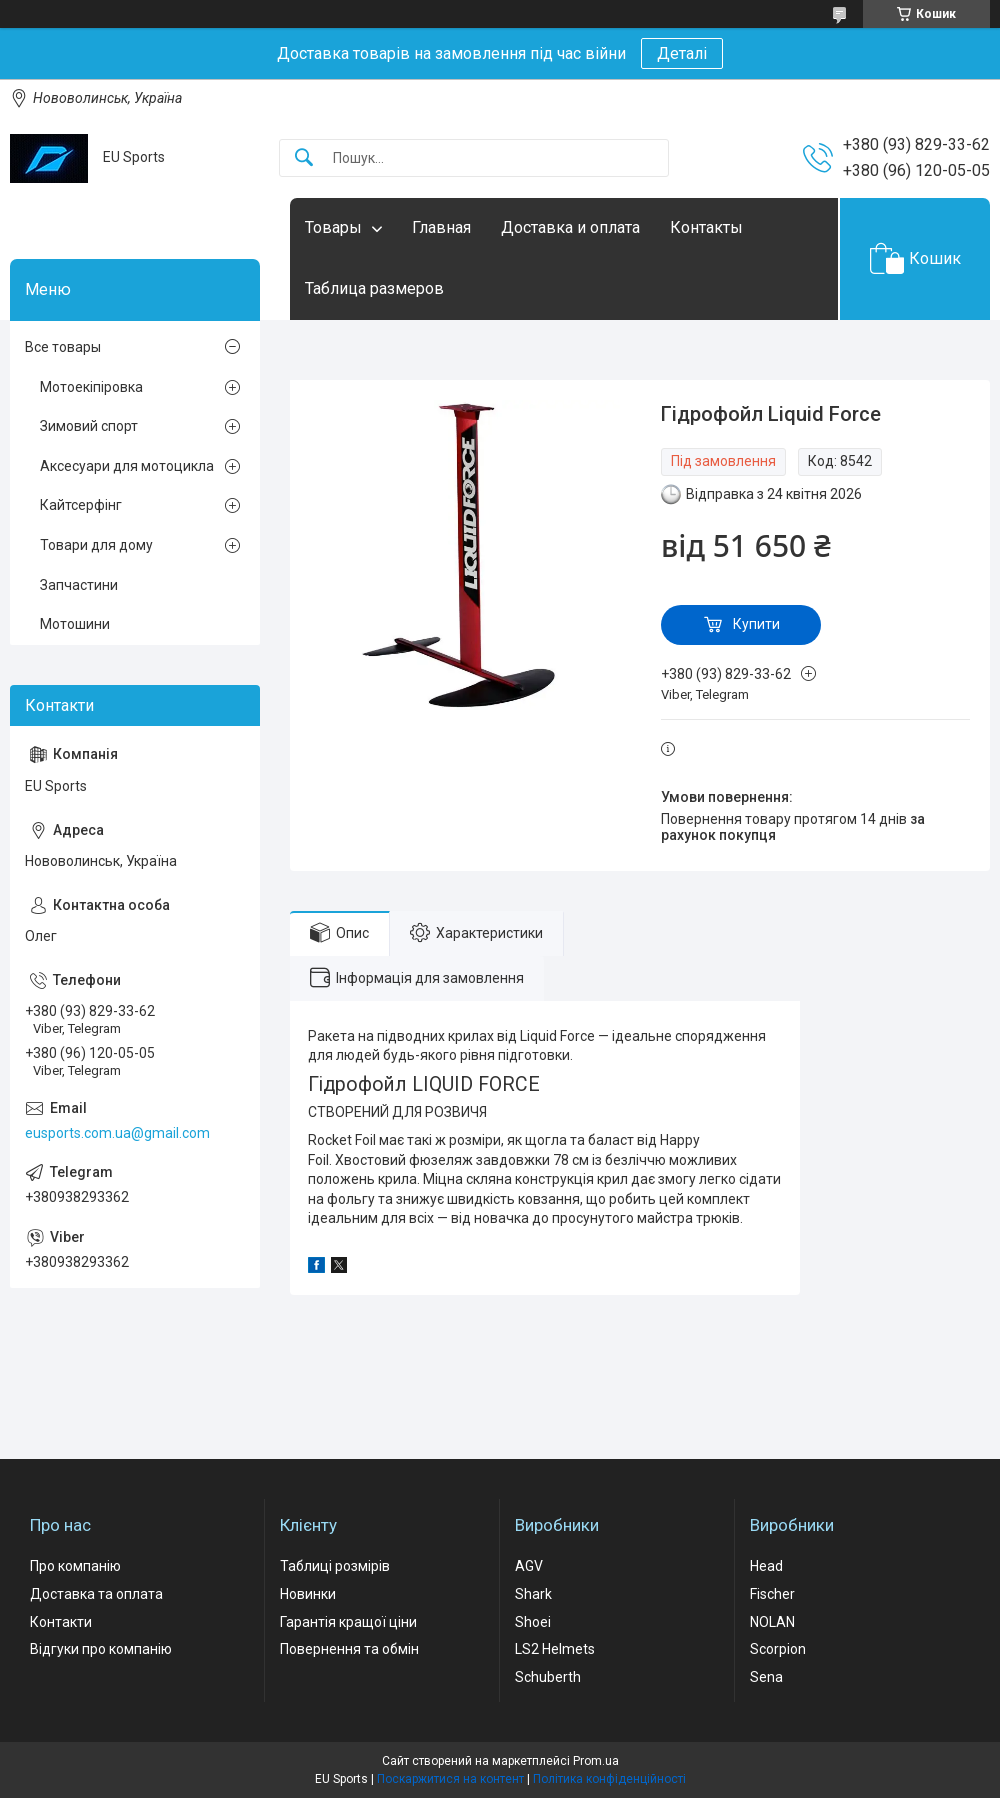 The image size is (1000, 1798). I want to click on Повернення та обмін, so click(349, 1649).